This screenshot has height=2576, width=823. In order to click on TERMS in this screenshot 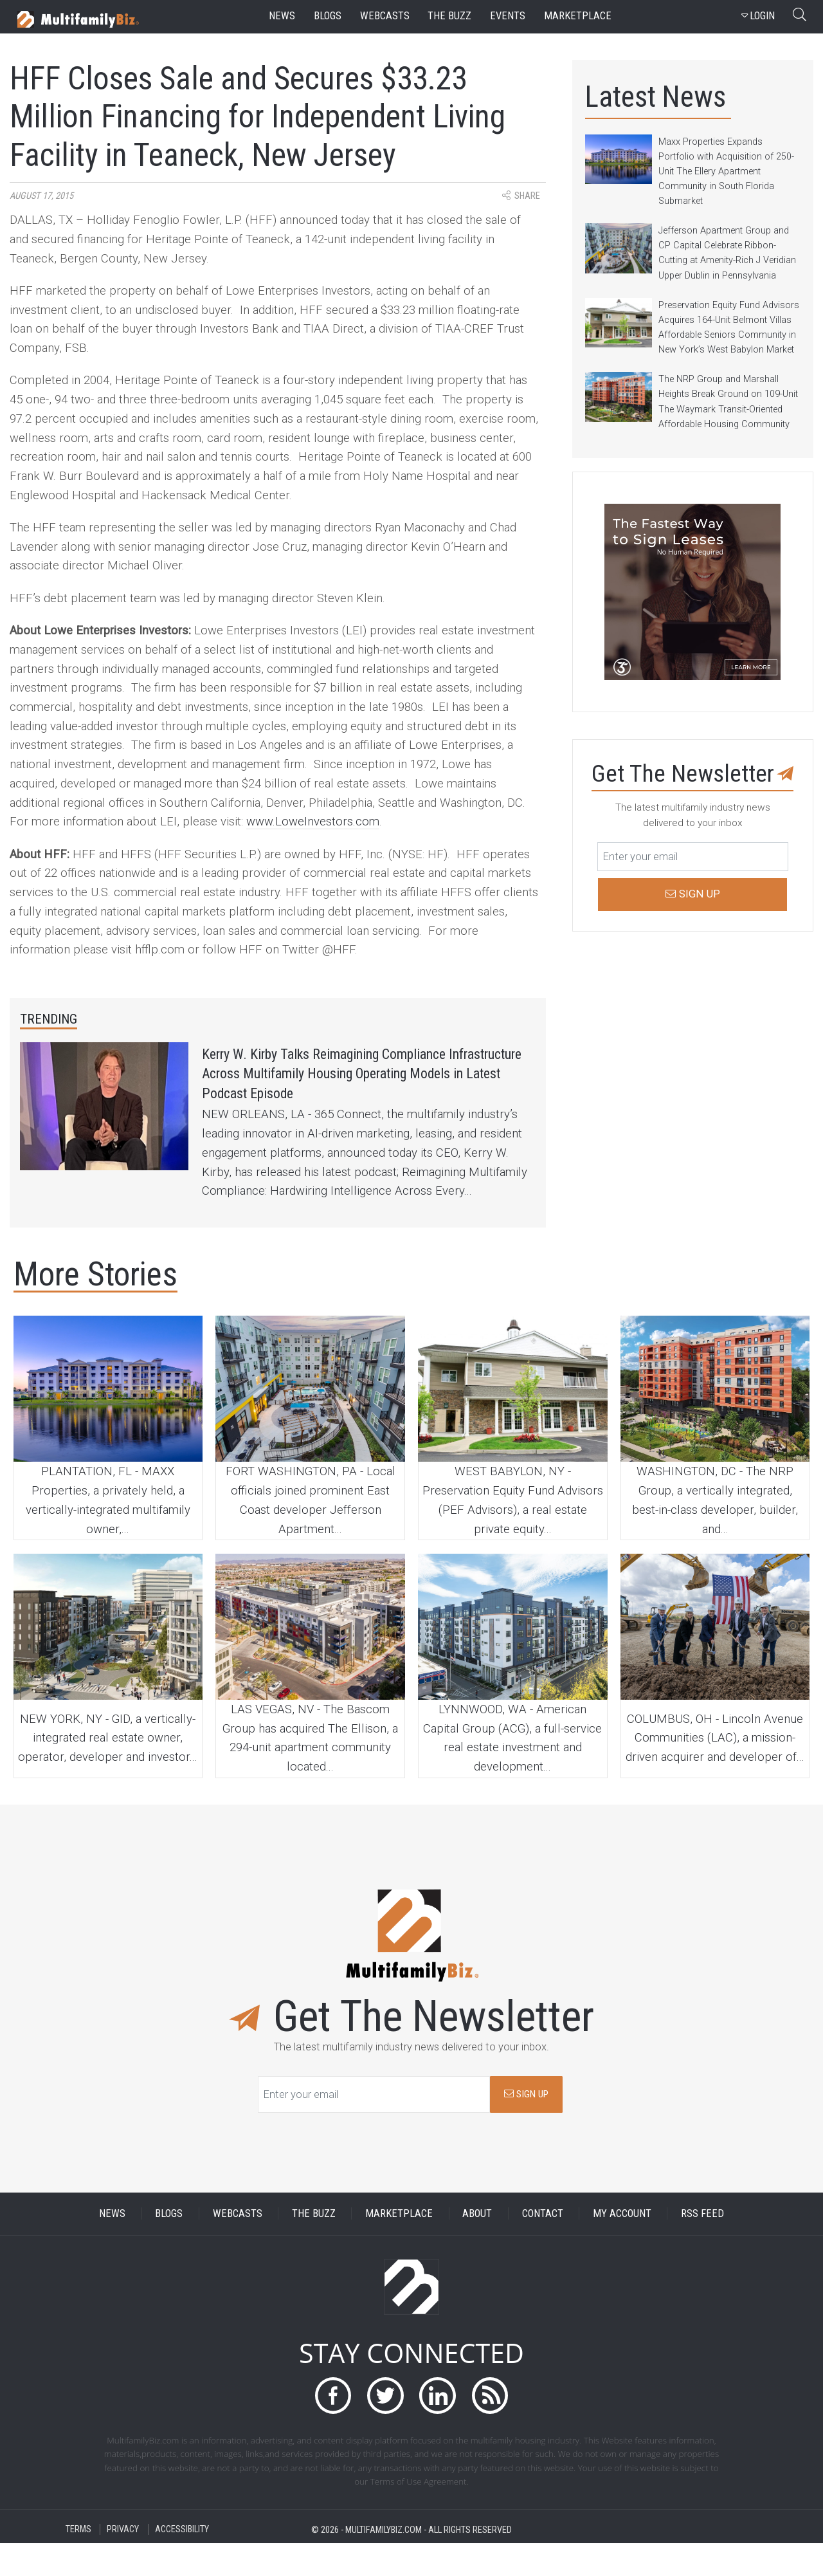, I will do `click(78, 2562)`.